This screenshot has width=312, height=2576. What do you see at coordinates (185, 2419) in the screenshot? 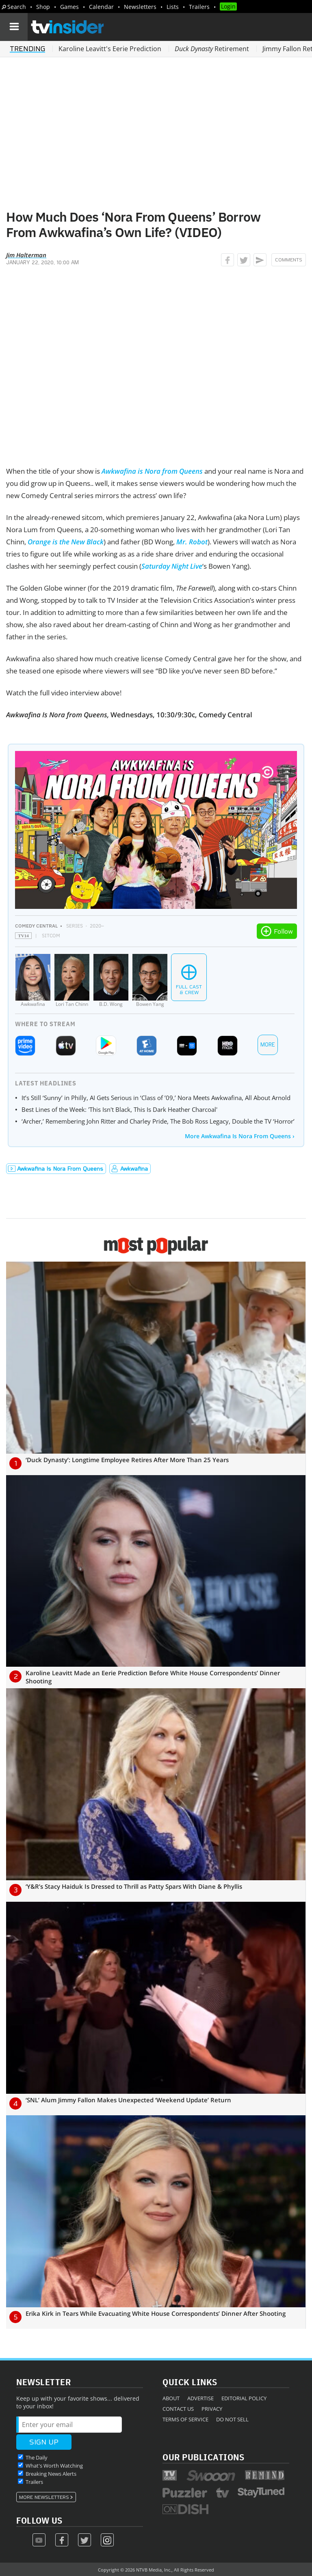
I see `Terms of Service` at bounding box center [185, 2419].